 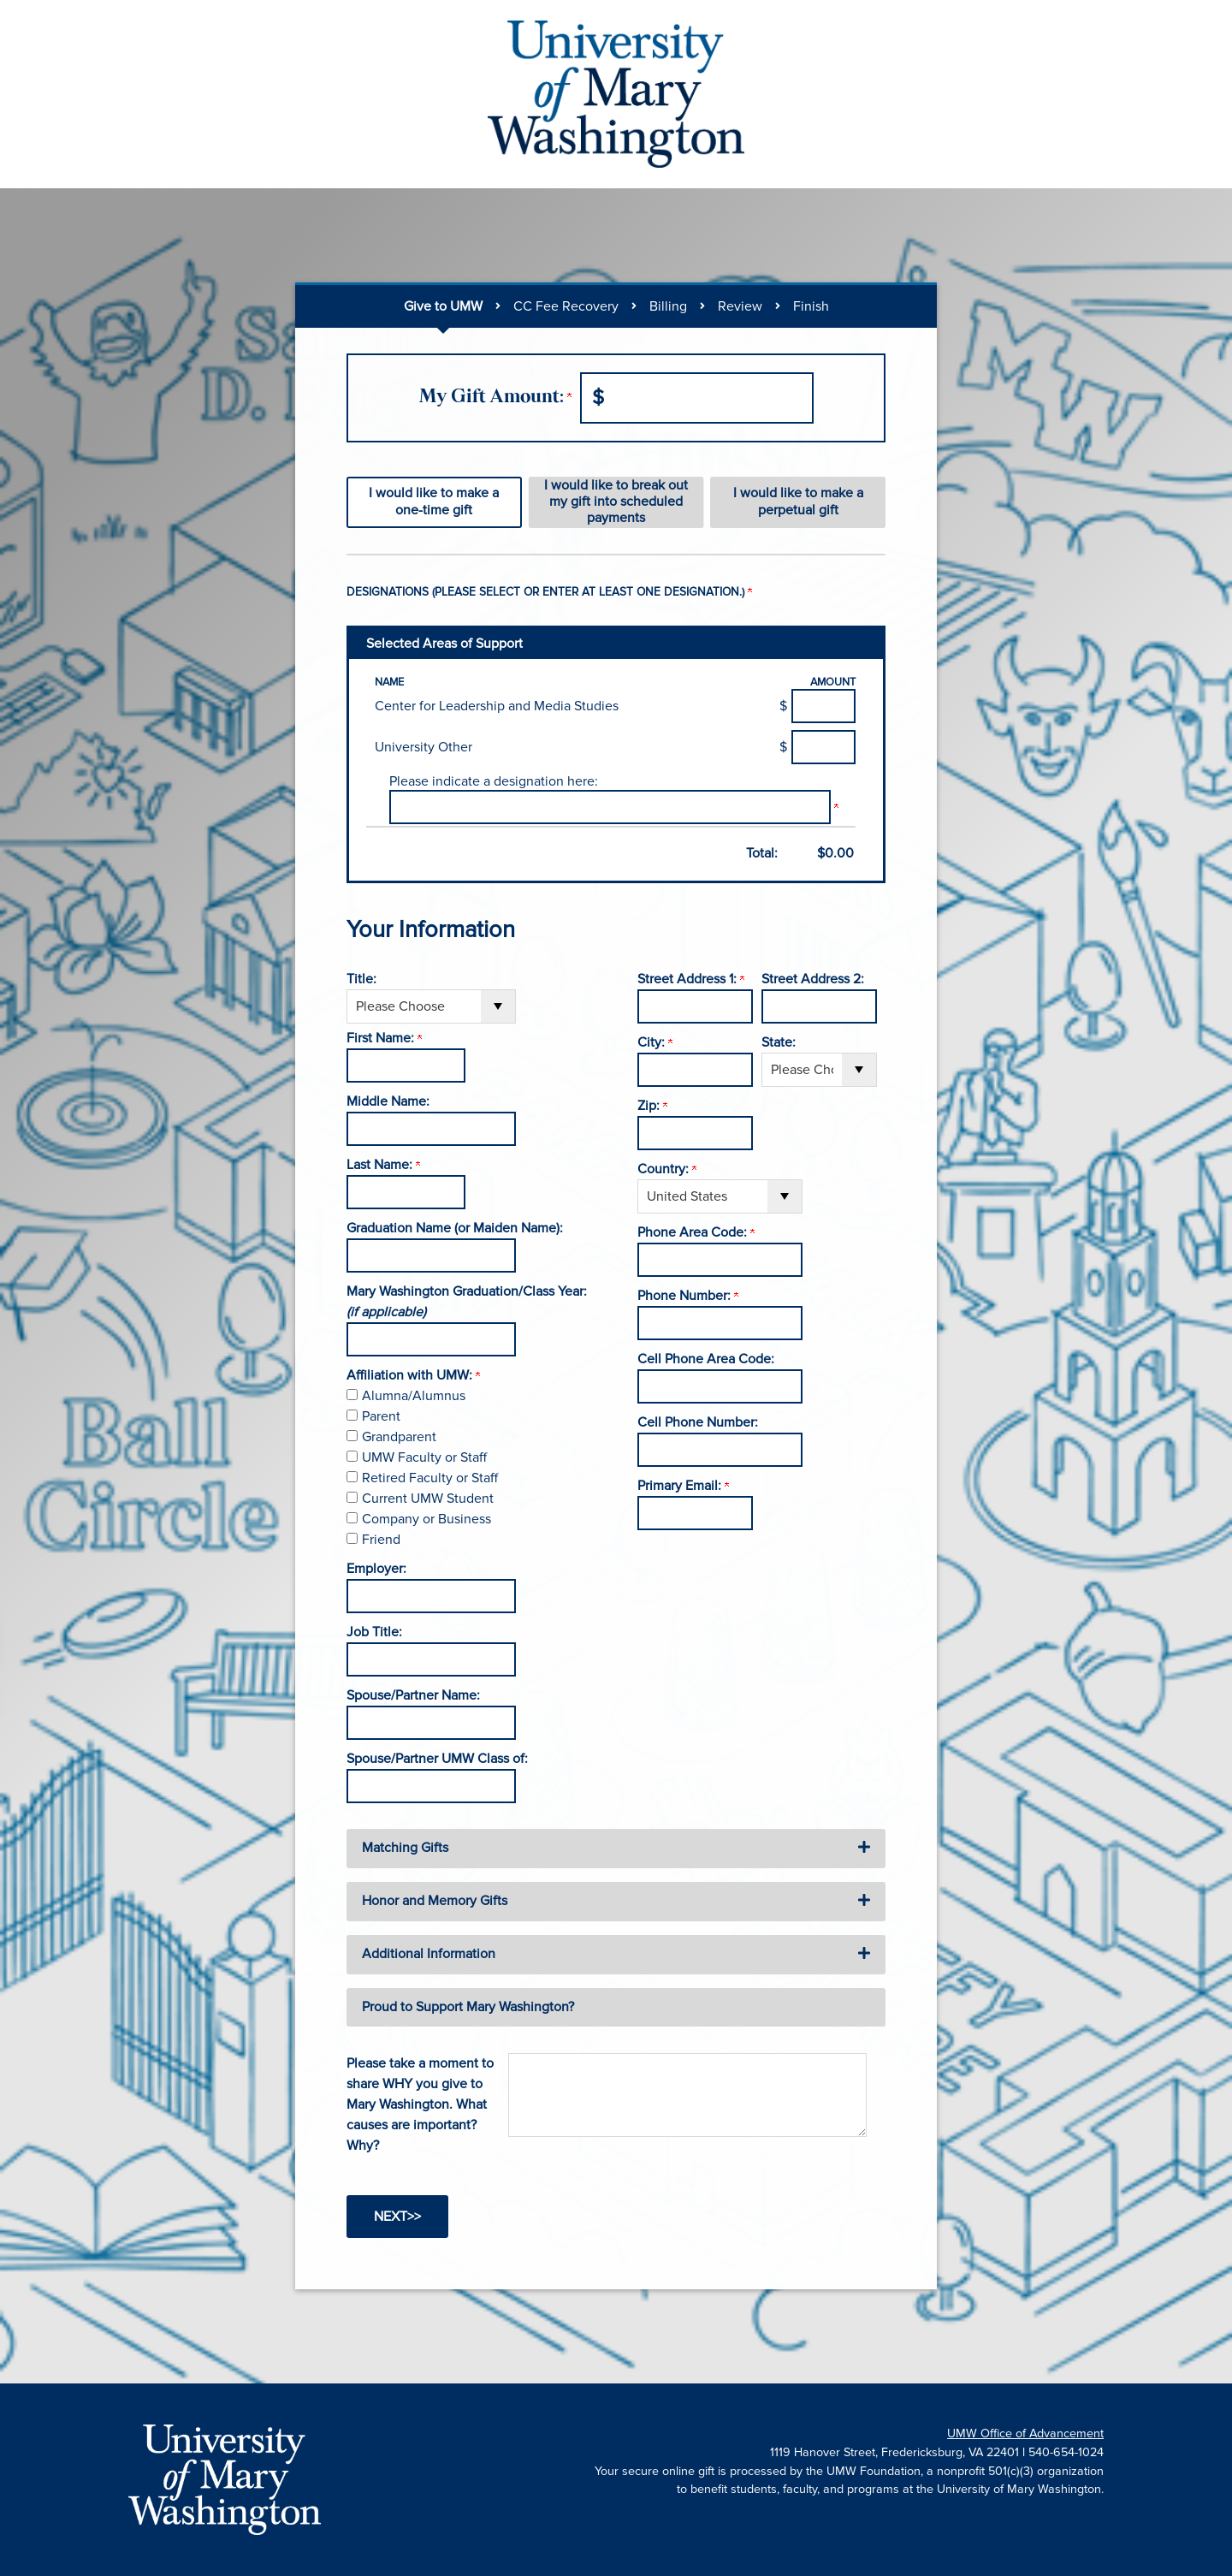 I want to click on Please indicate a designation here:, so click(x=493, y=781).